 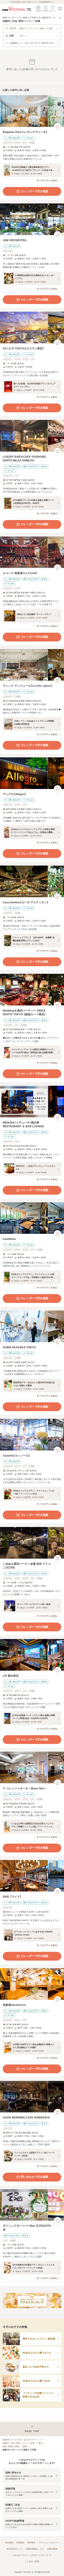 I want to click on プライバシーポリシー, so click(x=48, y=2542).